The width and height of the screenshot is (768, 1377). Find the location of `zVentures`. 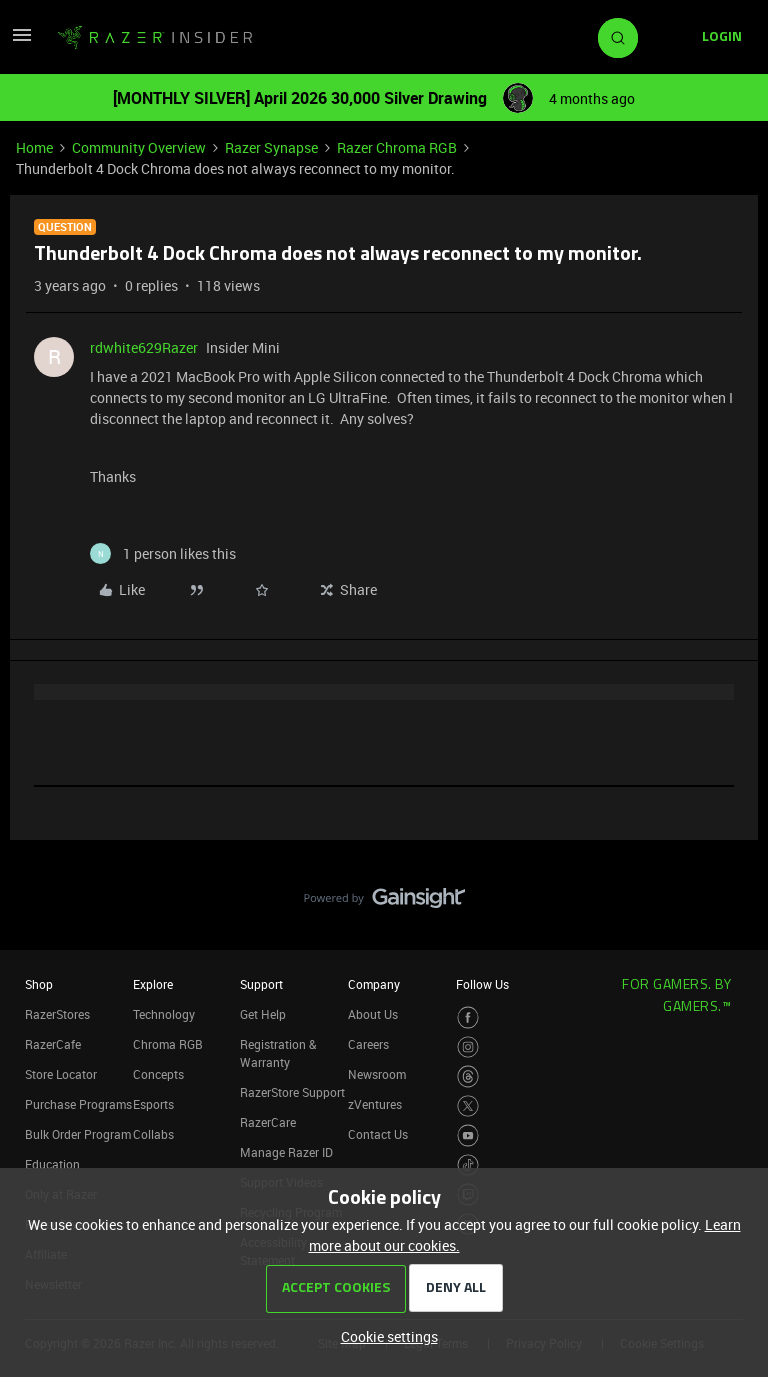

zVentures is located at coordinates (375, 1104).